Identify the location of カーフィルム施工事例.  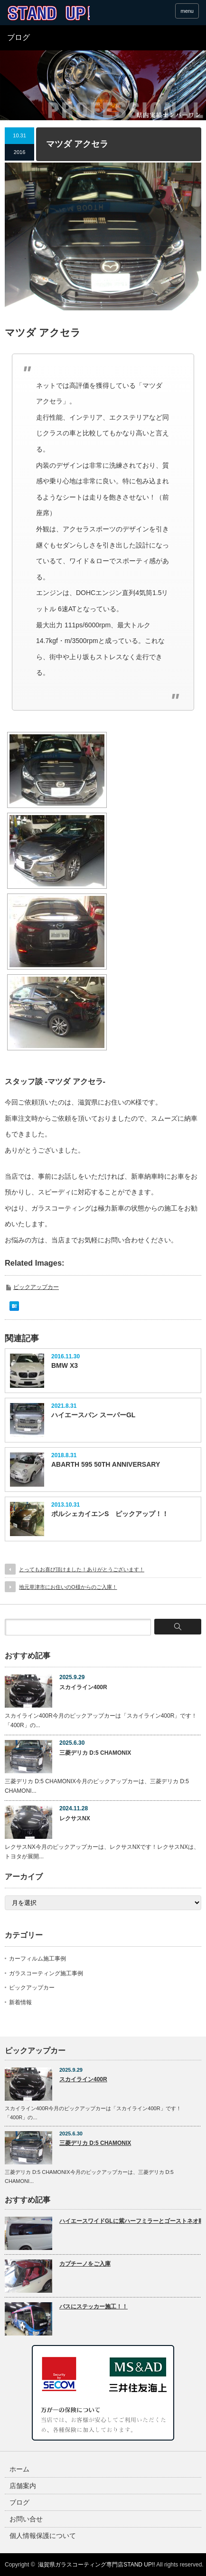
(37, 1958).